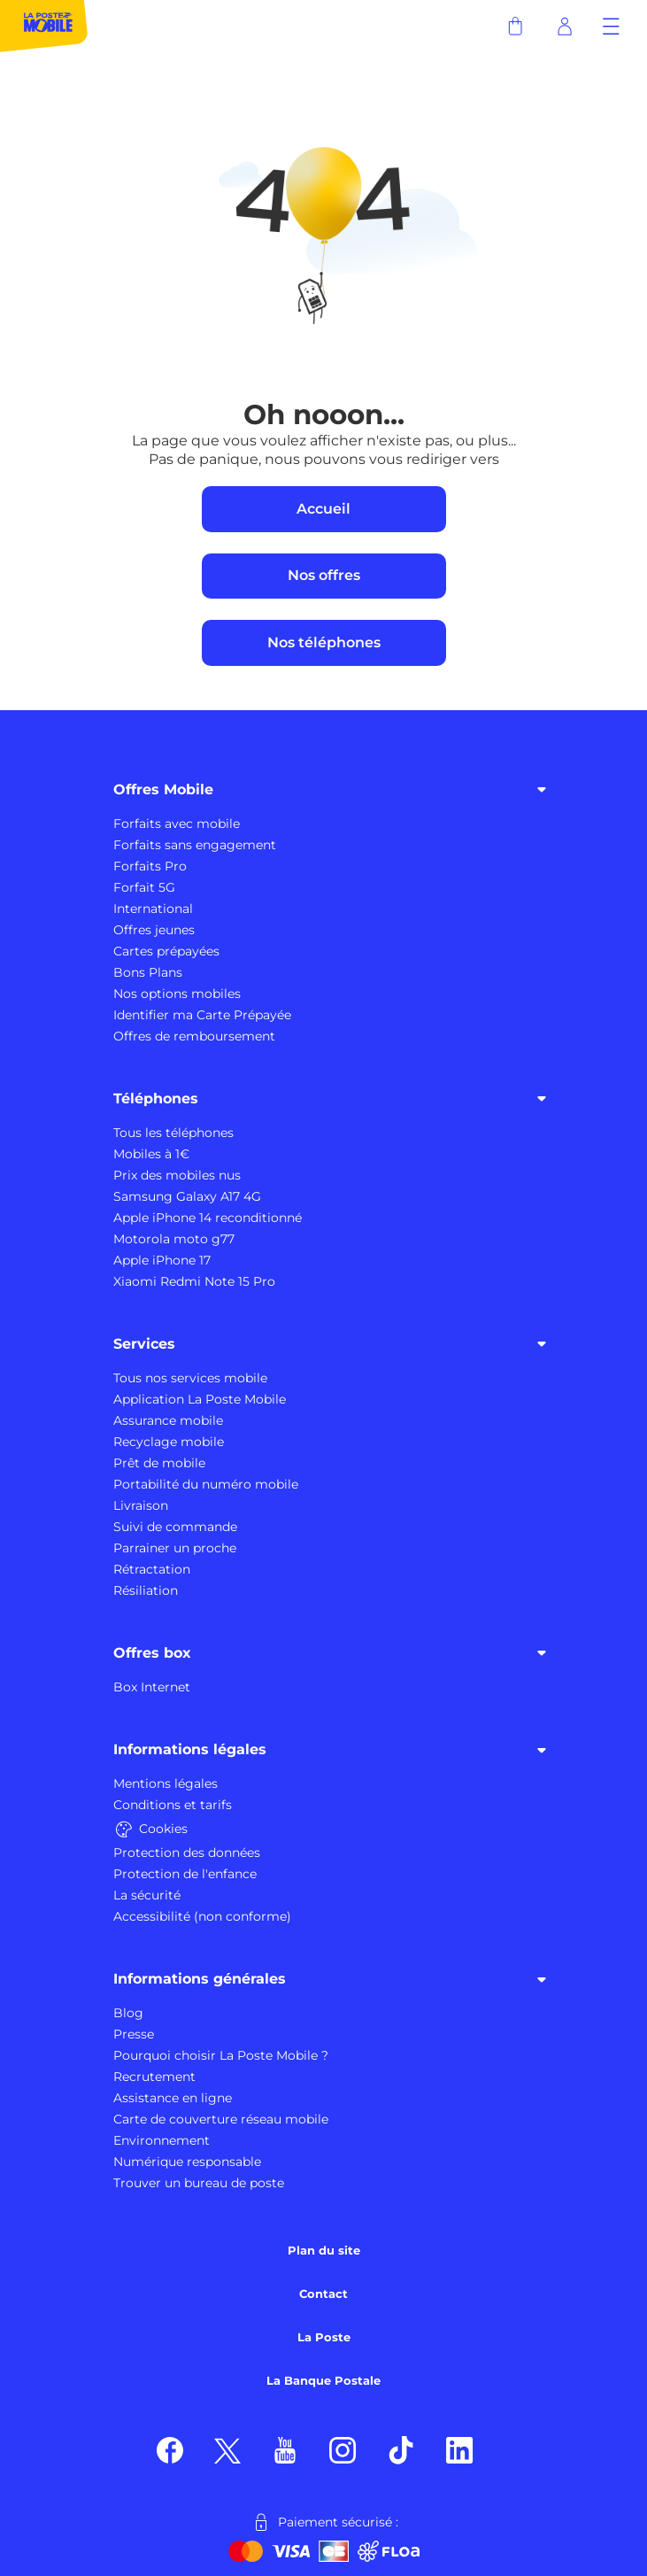 This screenshot has height=2576, width=647. Describe the element at coordinates (332, 1749) in the screenshot. I see `Informations légales [button]` at that location.